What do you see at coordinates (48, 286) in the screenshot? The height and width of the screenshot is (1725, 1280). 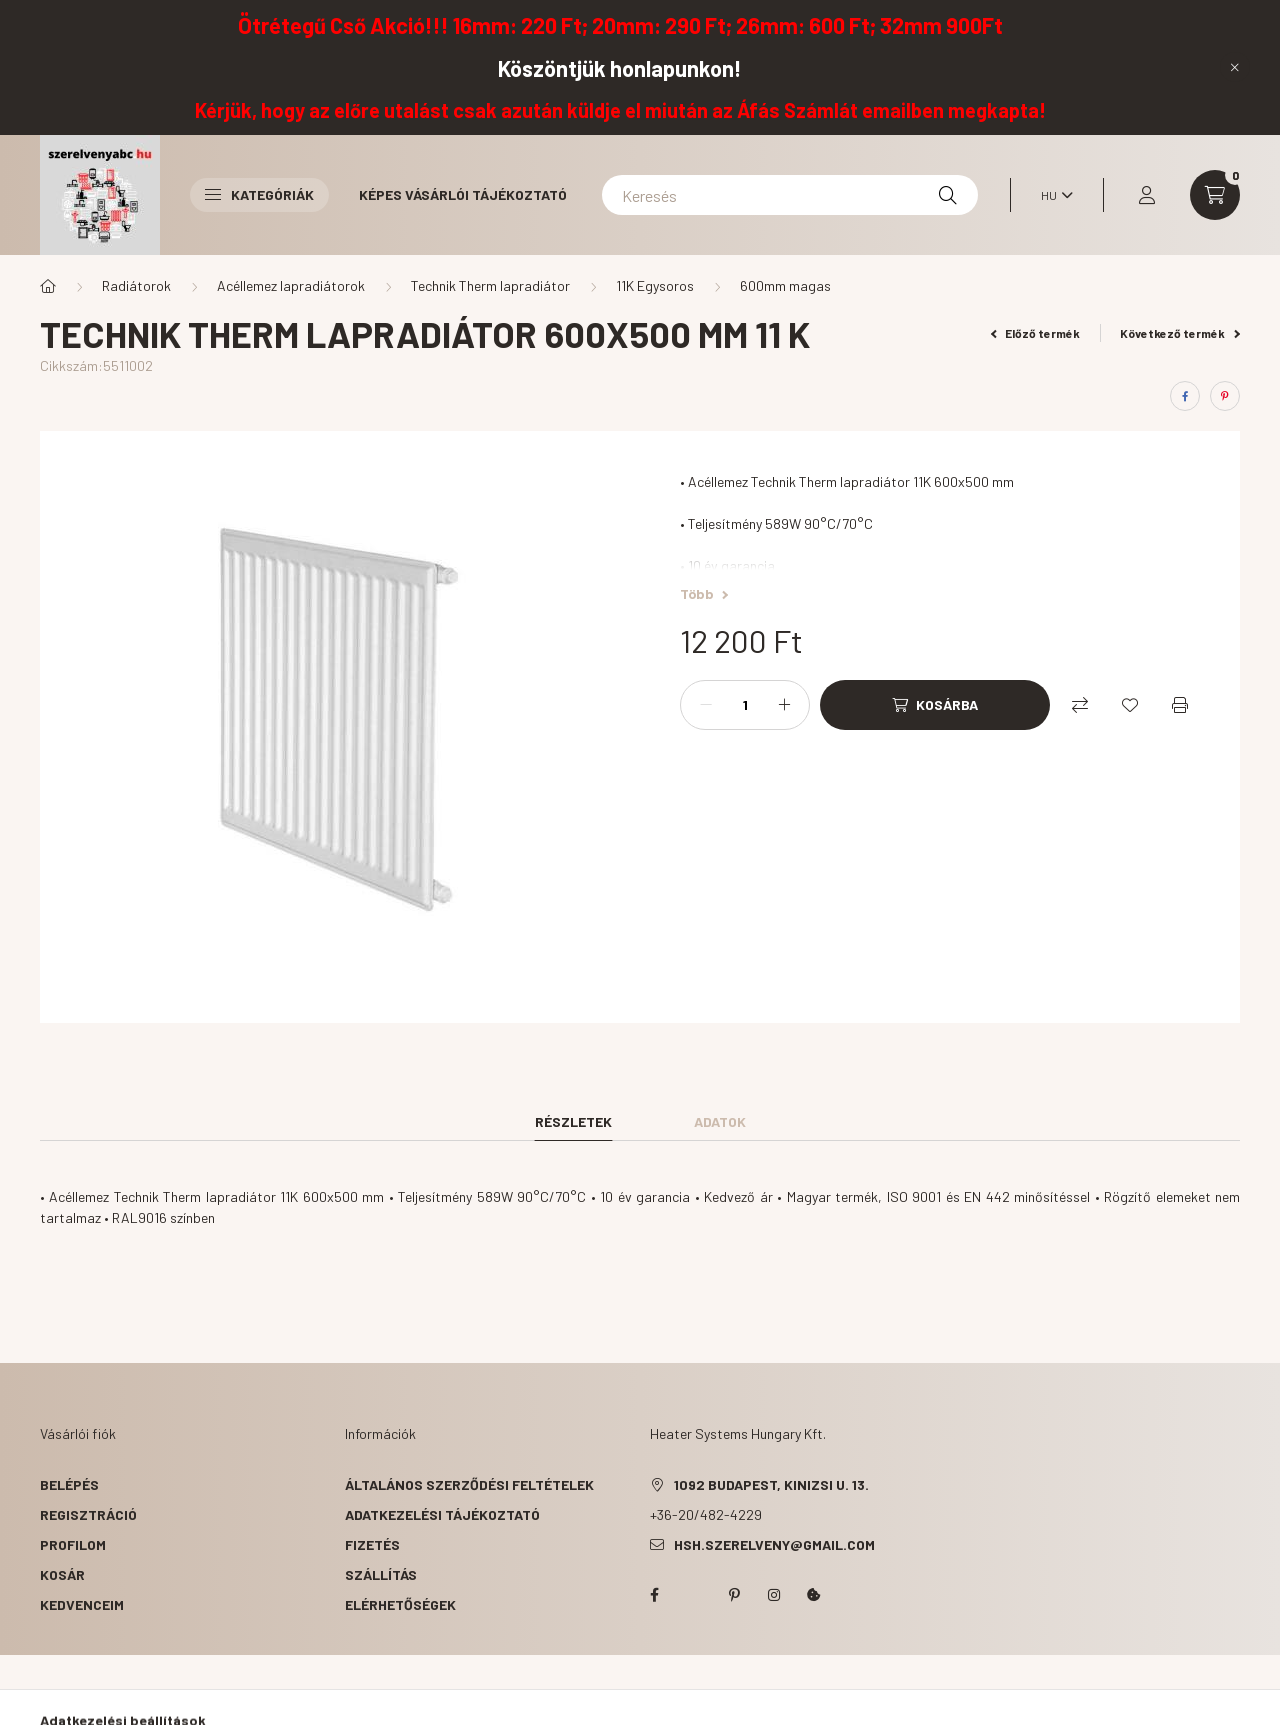 I see `[Főkategória]` at bounding box center [48, 286].